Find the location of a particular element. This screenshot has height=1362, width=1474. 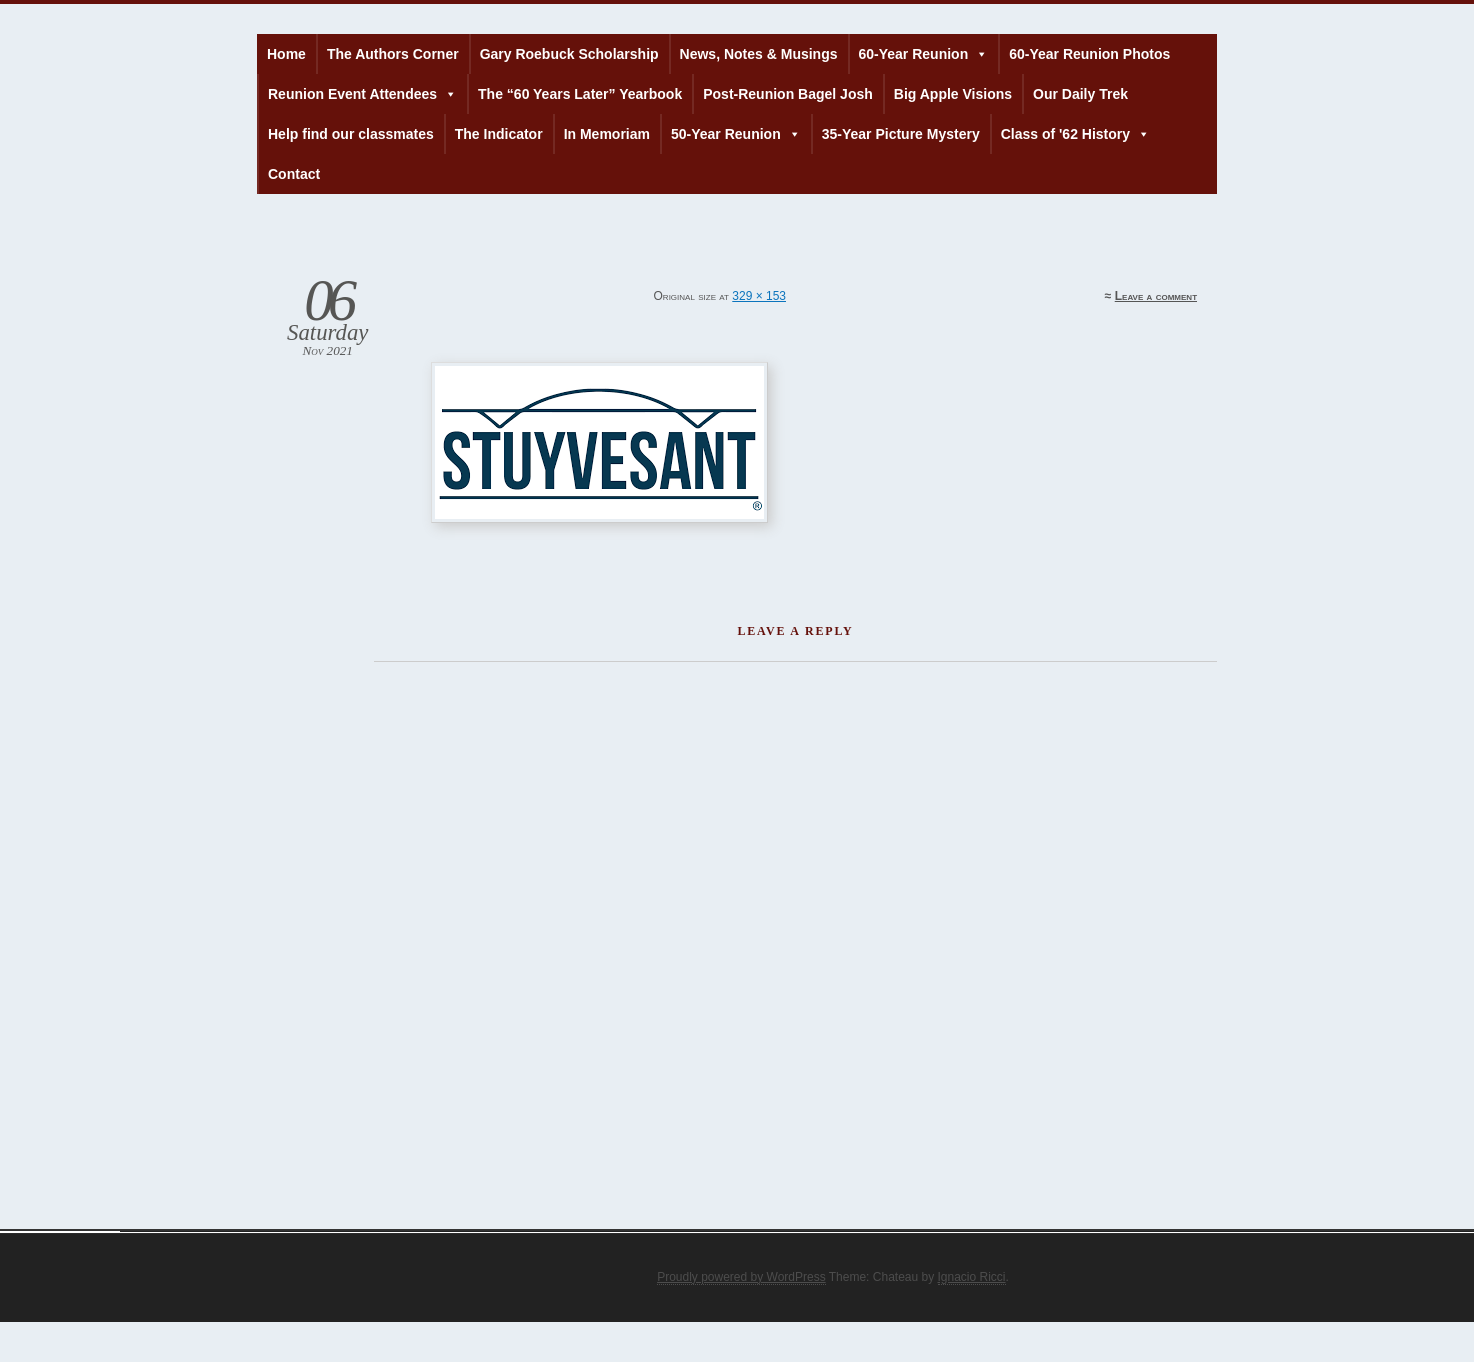

Our Daily Trek is located at coordinates (1080, 94).